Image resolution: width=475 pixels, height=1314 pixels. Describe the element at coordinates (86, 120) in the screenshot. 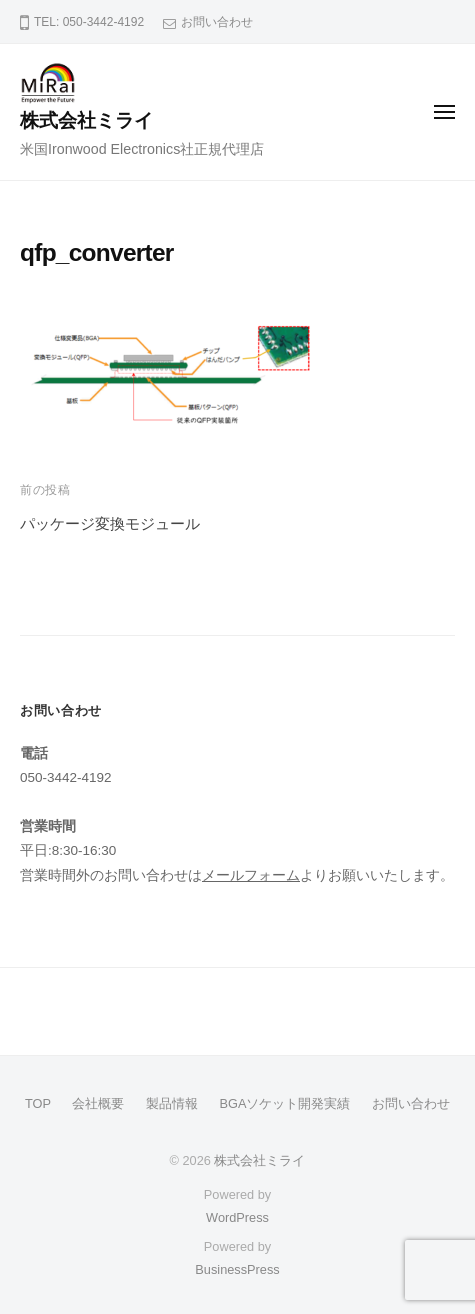

I see `株式会社ミライ` at that location.